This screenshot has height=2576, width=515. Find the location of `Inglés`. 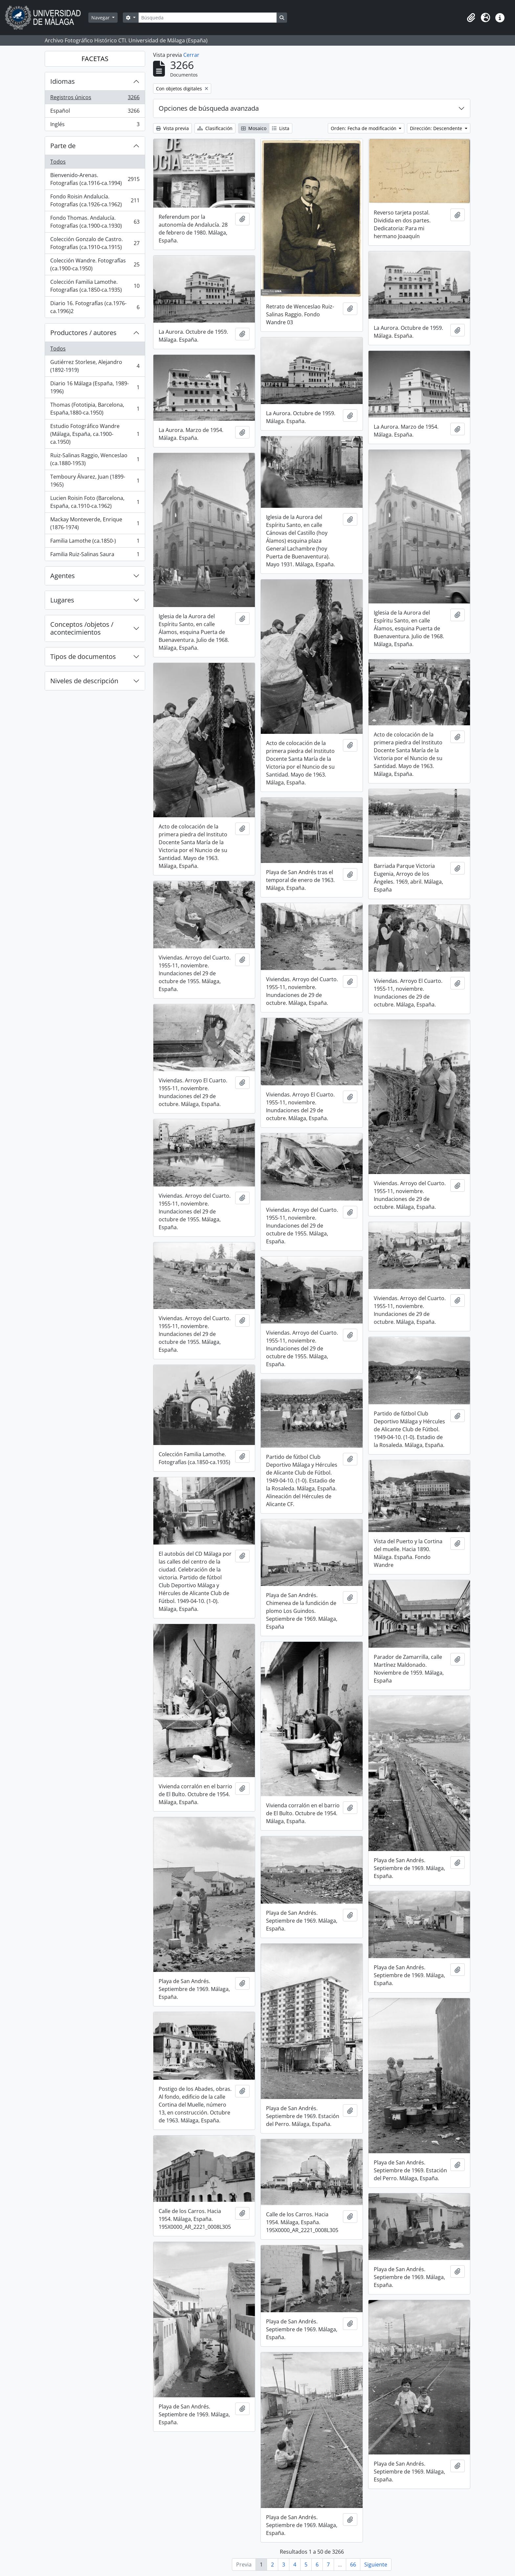

Inglés is located at coordinates (95, 125).